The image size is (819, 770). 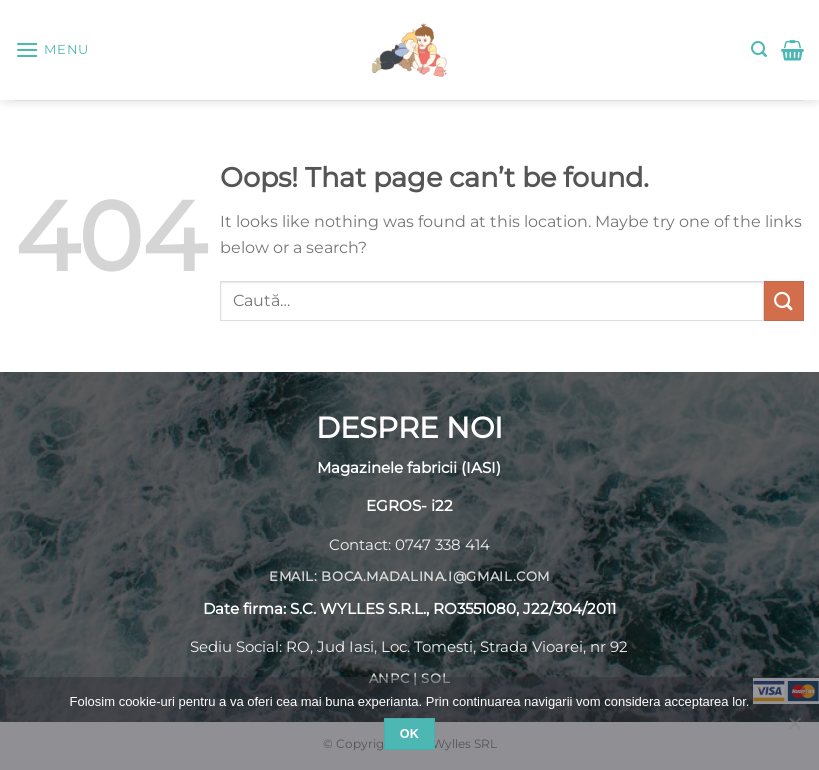 What do you see at coordinates (759, 49) in the screenshot?
I see `[Caută]` at bounding box center [759, 49].